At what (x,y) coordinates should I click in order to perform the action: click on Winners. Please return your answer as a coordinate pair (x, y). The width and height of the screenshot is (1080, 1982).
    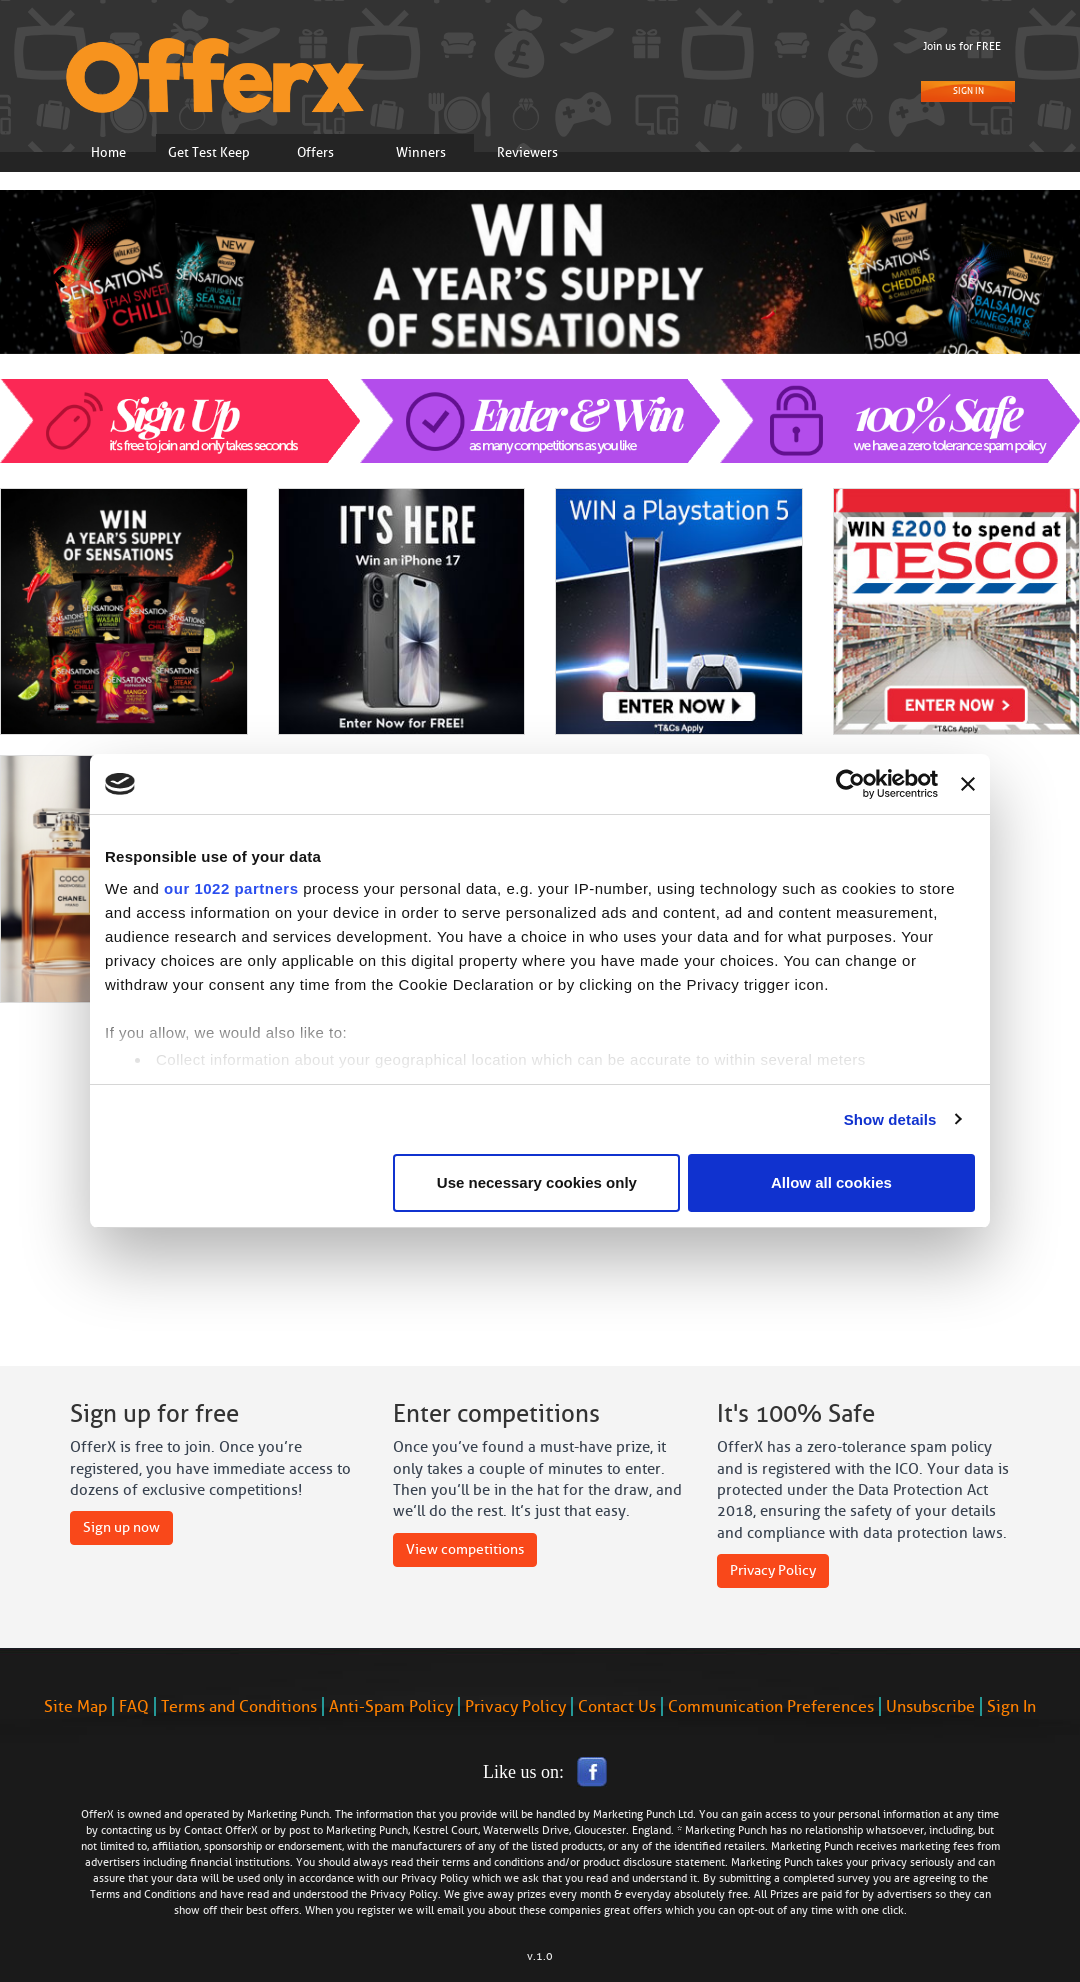
    Looking at the image, I should click on (421, 152).